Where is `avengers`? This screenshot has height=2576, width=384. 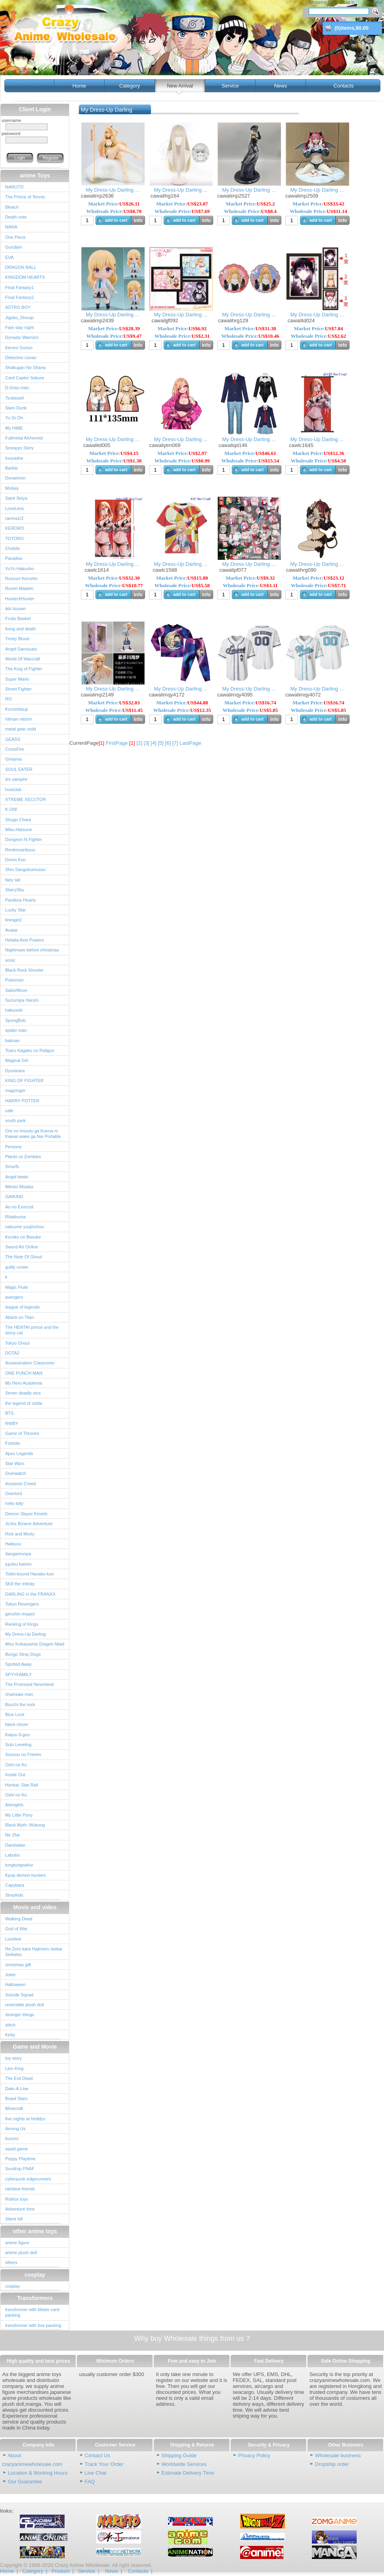
avengers is located at coordinates (14, 1297).